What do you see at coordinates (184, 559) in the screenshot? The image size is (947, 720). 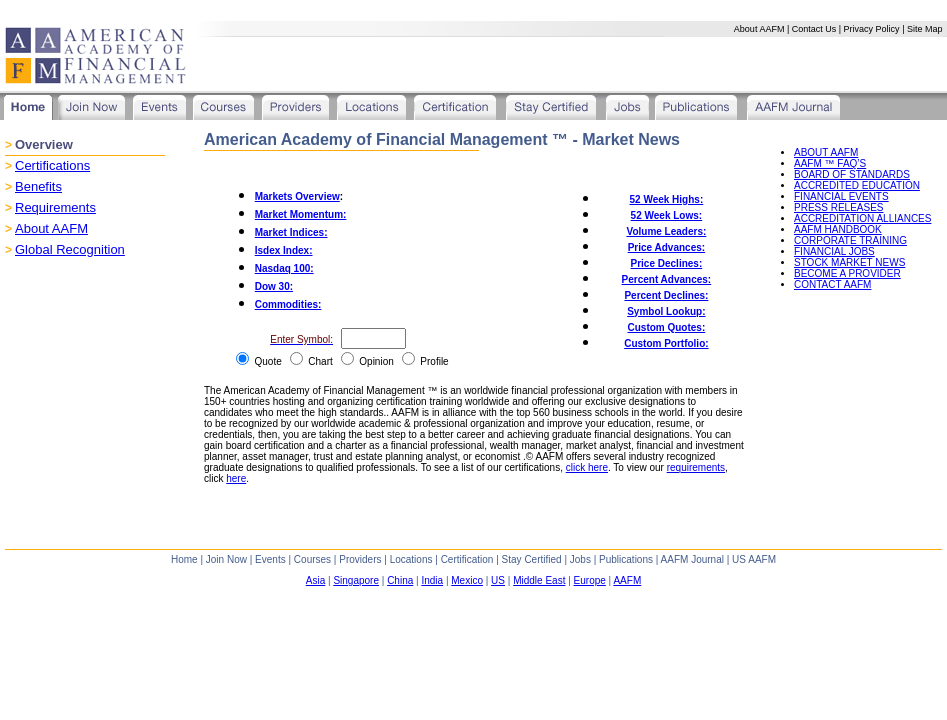 I see `Home` at bounding box center [184, 559].